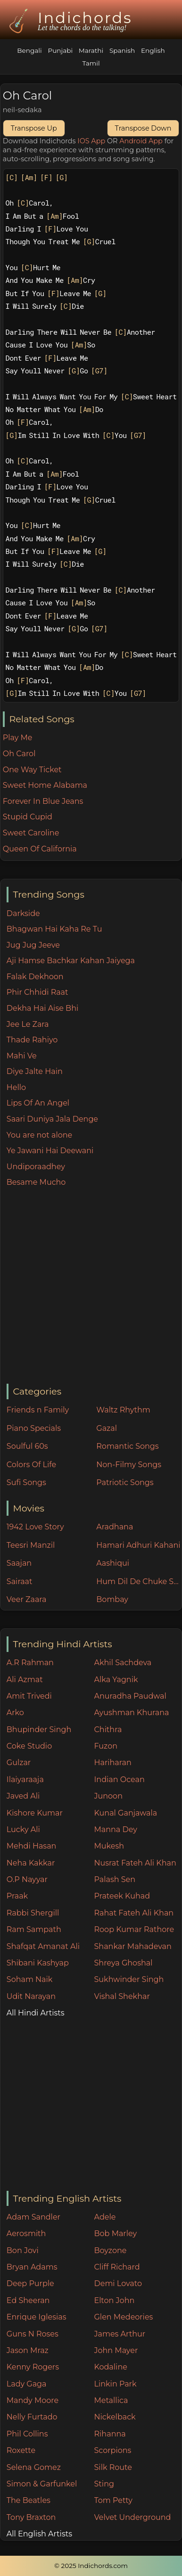 This screenshot has width=182, height=2576. I want to click on Veer Zaara, so click(27, 1599).